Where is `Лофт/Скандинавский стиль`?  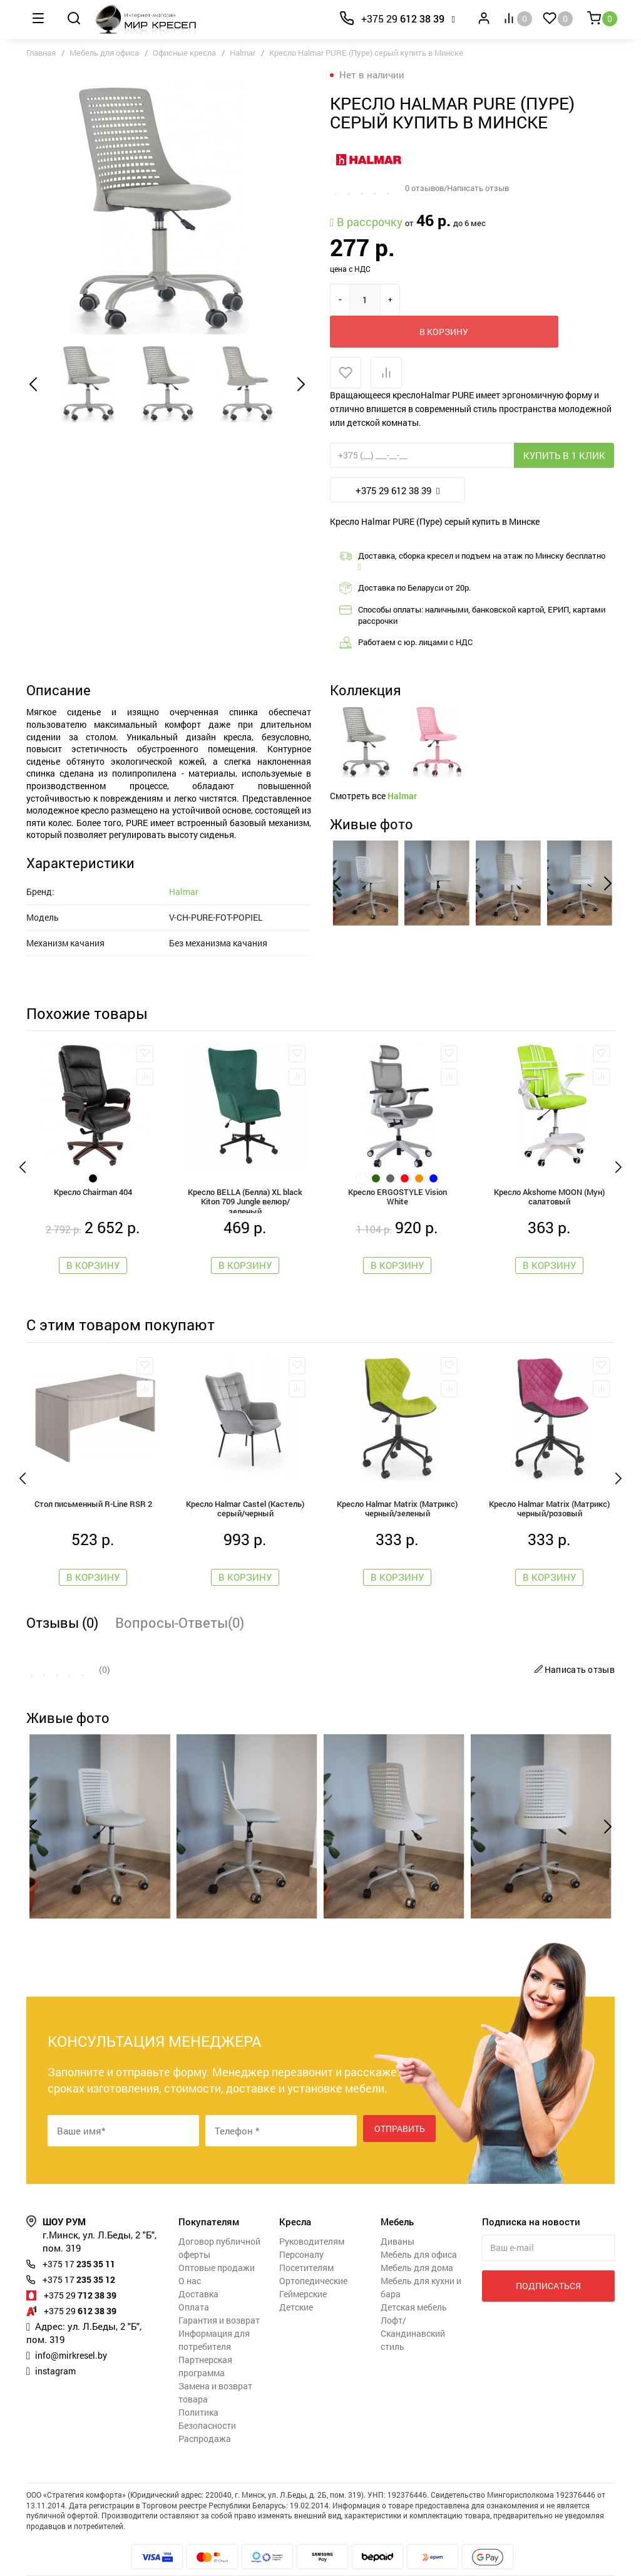 Лофт/Скандинавский стиль is located at coordinates (413, 2309).